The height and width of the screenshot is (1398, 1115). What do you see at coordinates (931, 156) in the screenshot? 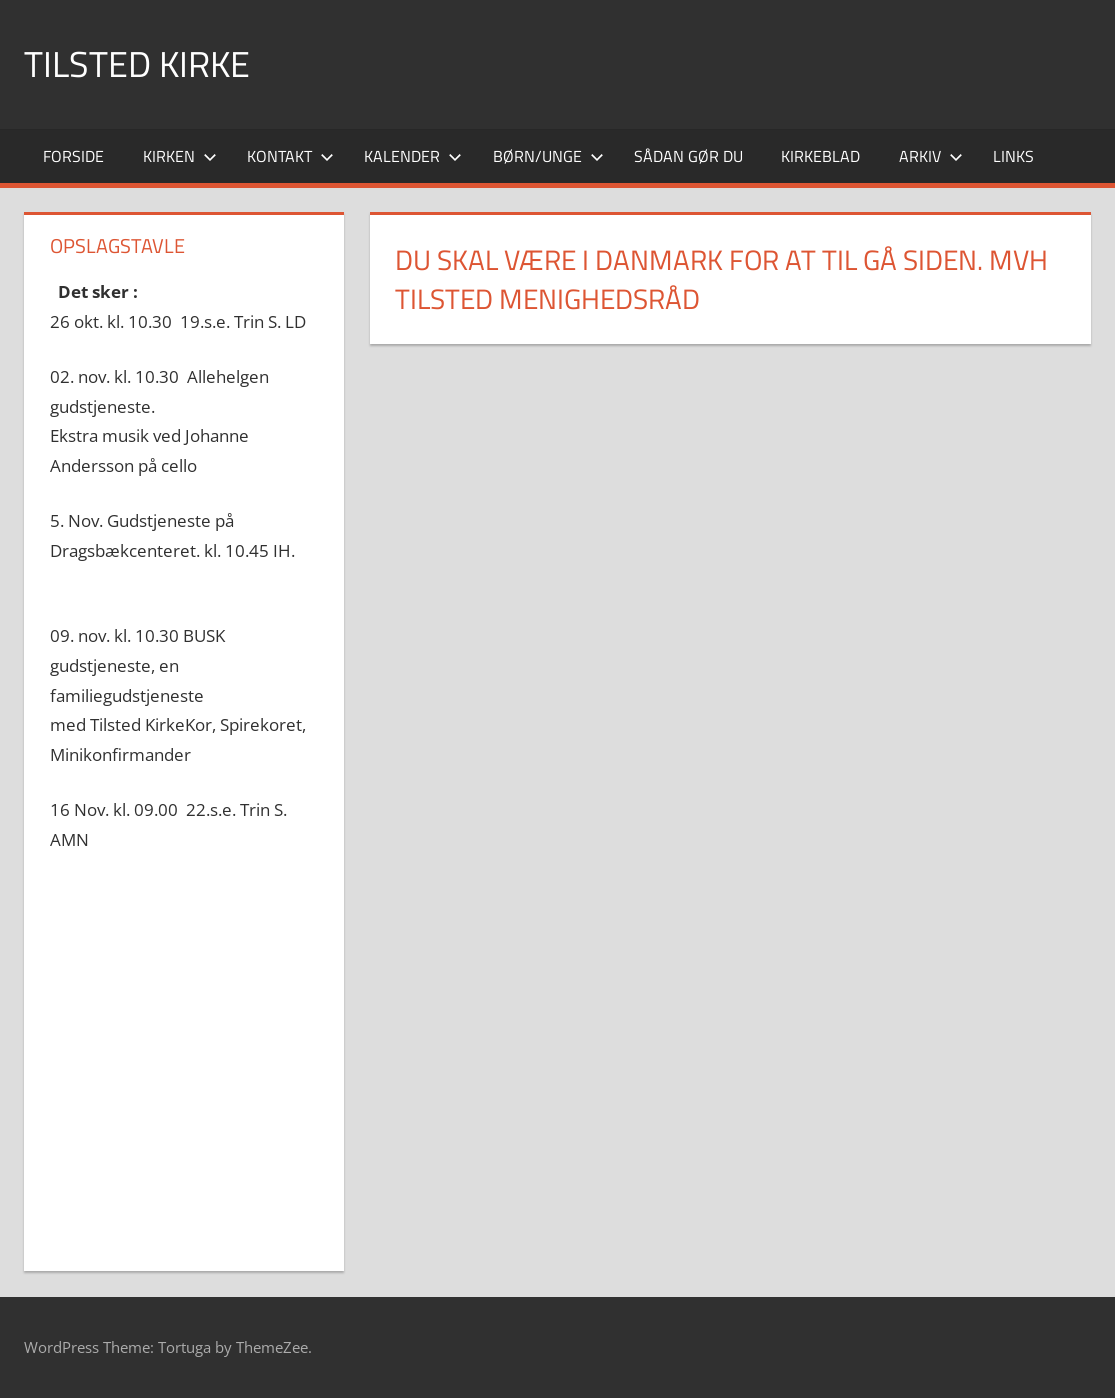
I see `Arkiv` at bounding box center [931, 156].